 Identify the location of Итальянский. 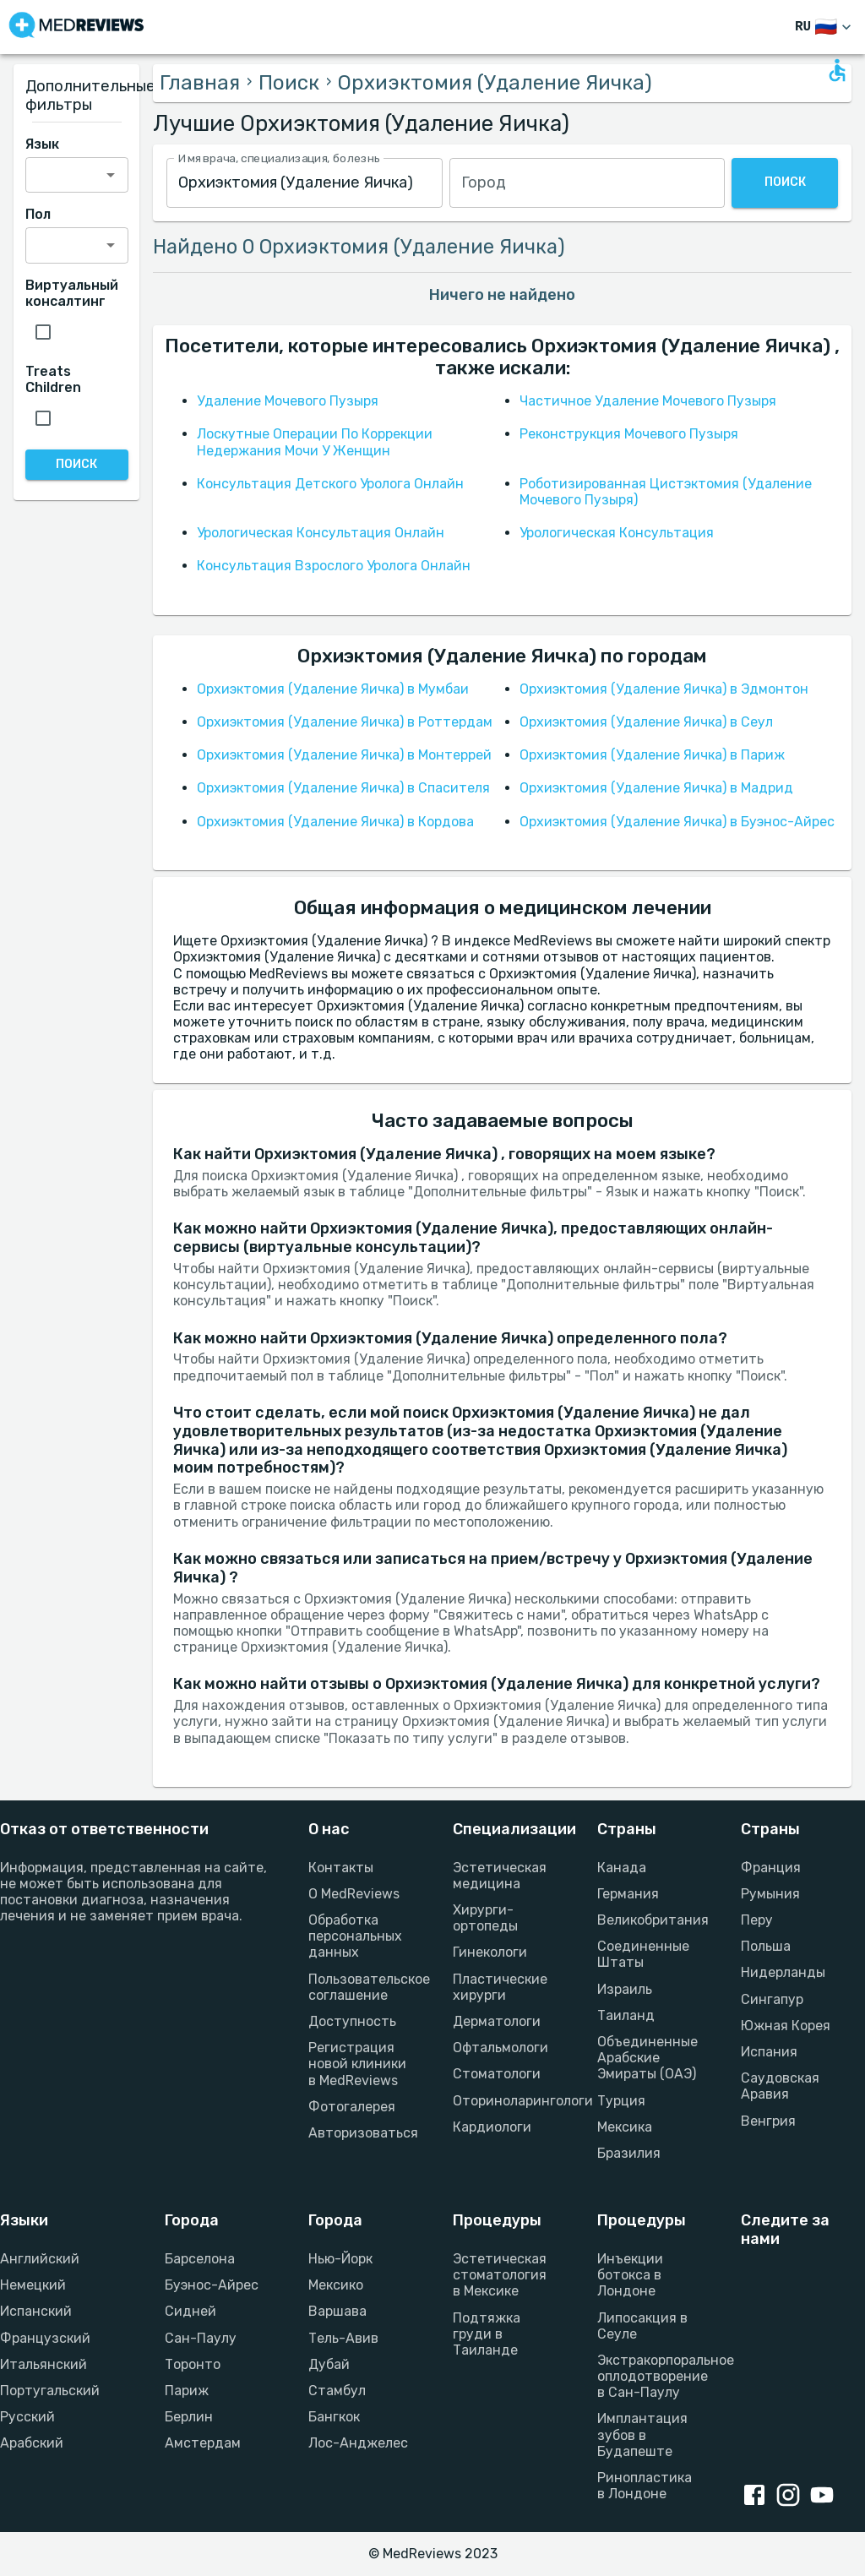
(43, 2364).